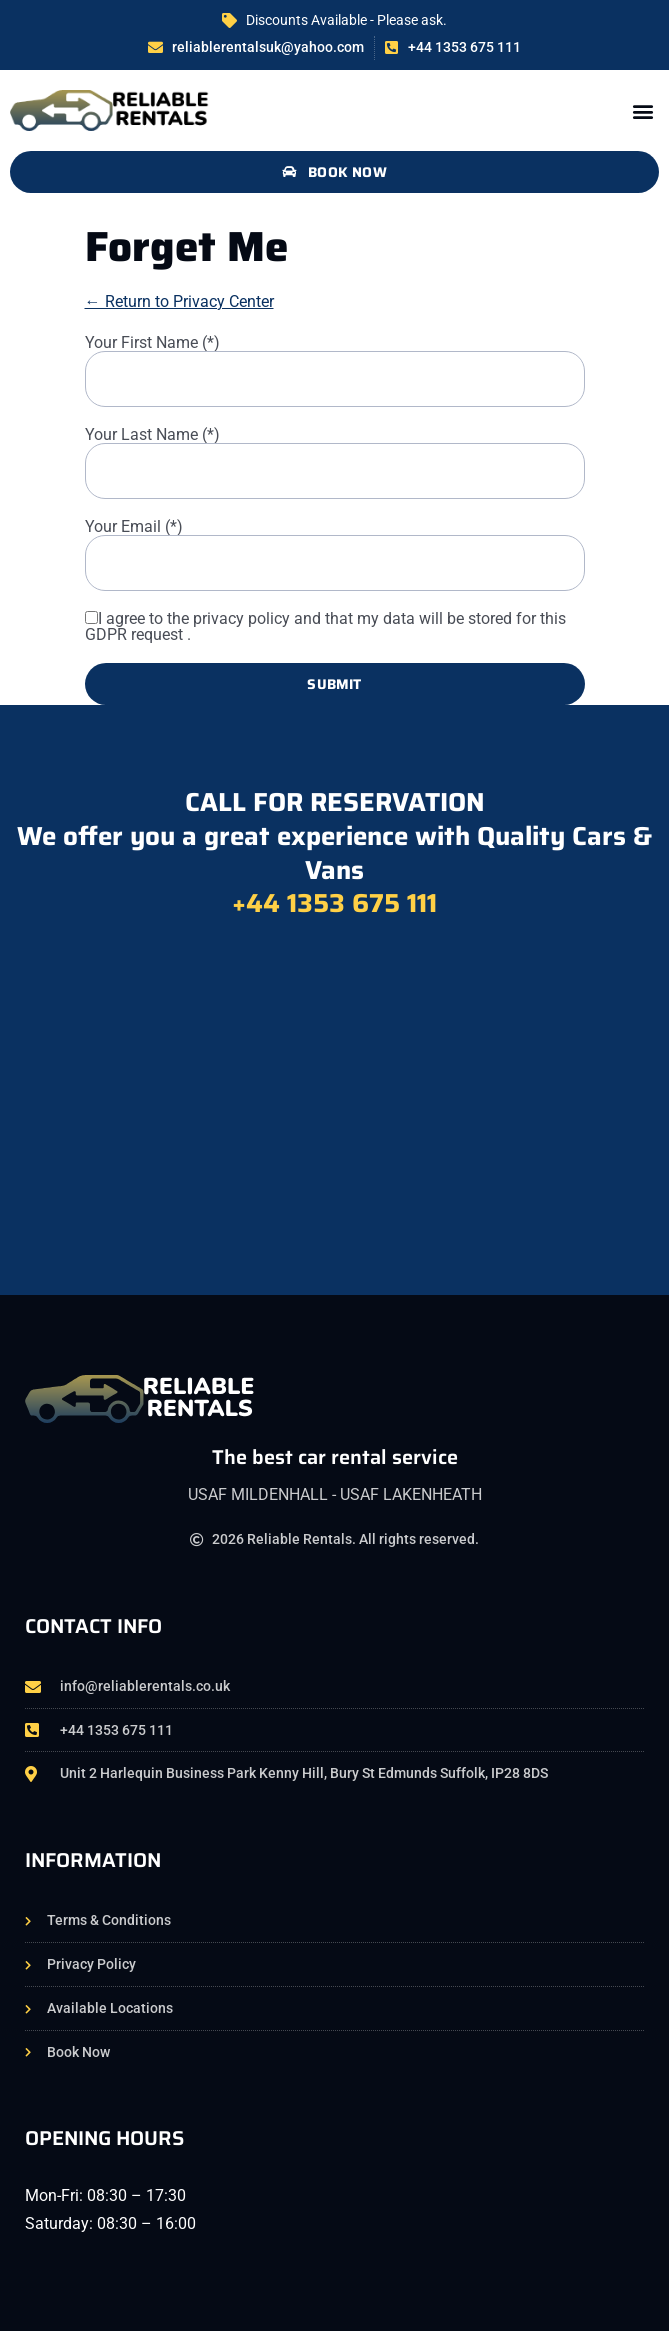 The height and width of the screenshot is (2331, 669). Describe the element at coordinates (334, 902) in the screenshot. I see `+44 1353 675 111` at that location.